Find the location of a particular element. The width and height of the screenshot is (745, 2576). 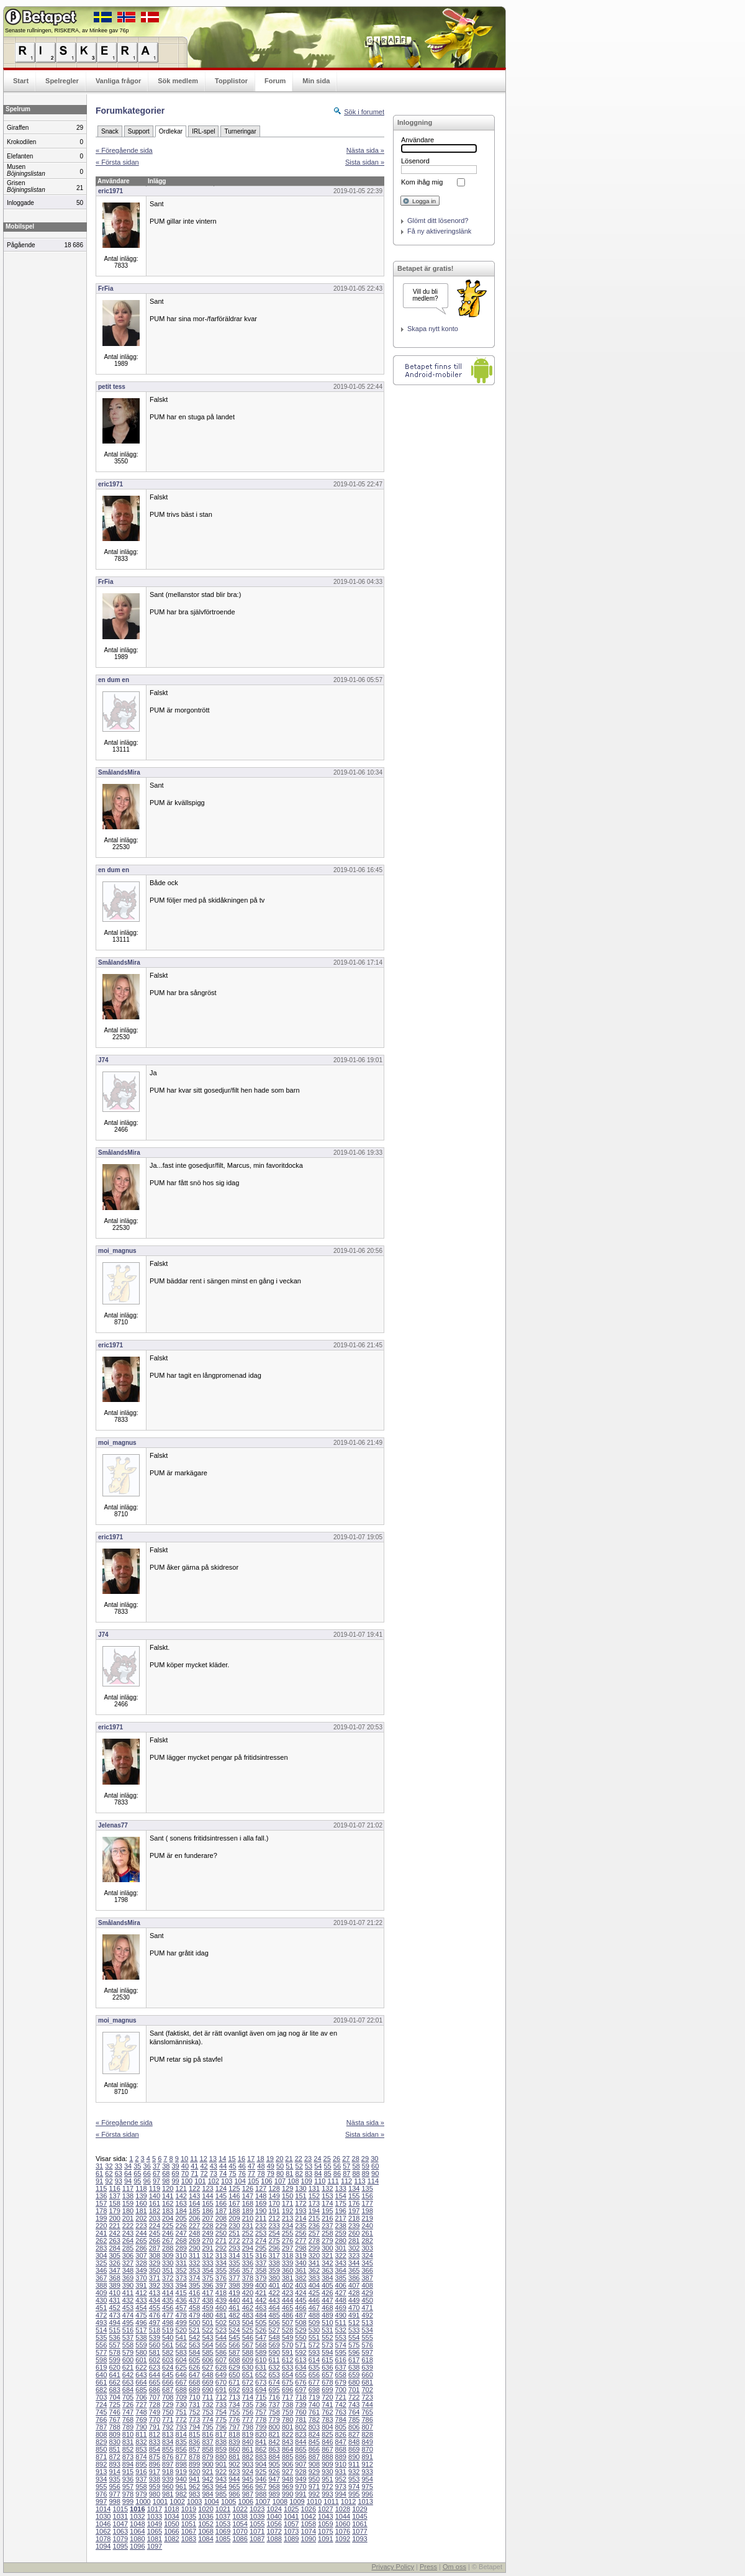

774 is located at coordinates (207, 2419).